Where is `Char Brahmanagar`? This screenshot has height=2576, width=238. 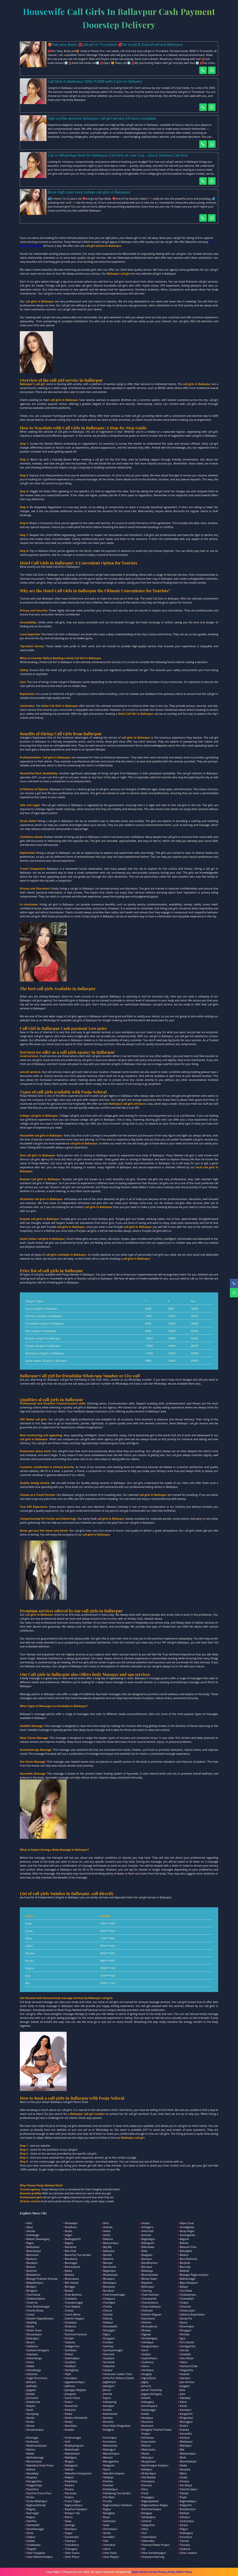 Char Brahmanagar is located at coordinates (38, 2306).